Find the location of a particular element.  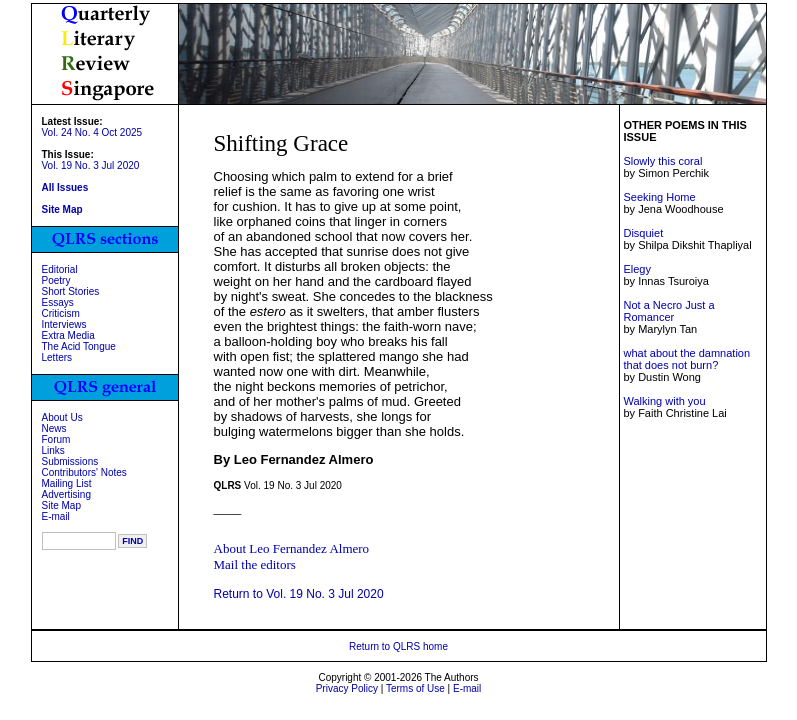

Forum is located at coordinates (56, 439).